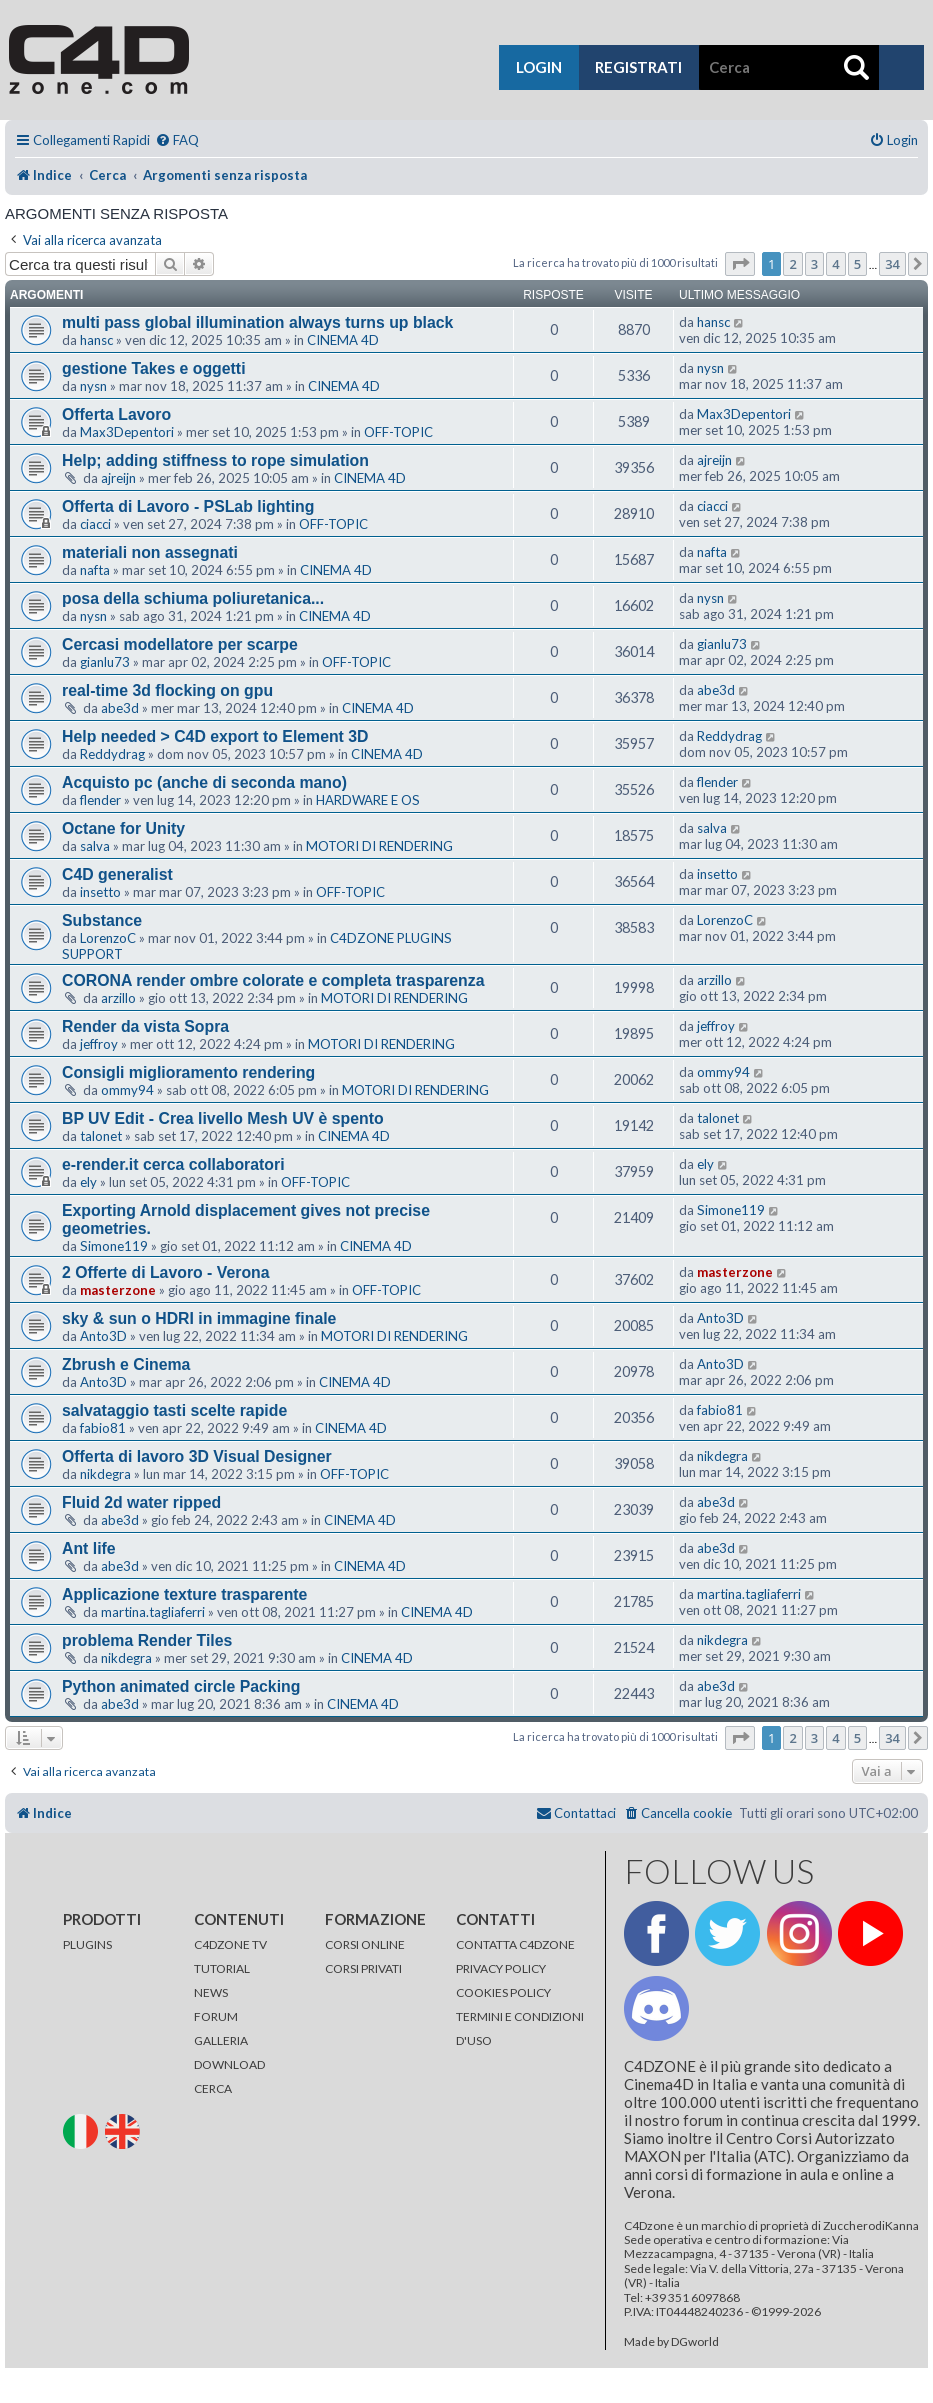  Describe the element at coordinates (88, 1182) in the screenshot. I see `ely` at that location.